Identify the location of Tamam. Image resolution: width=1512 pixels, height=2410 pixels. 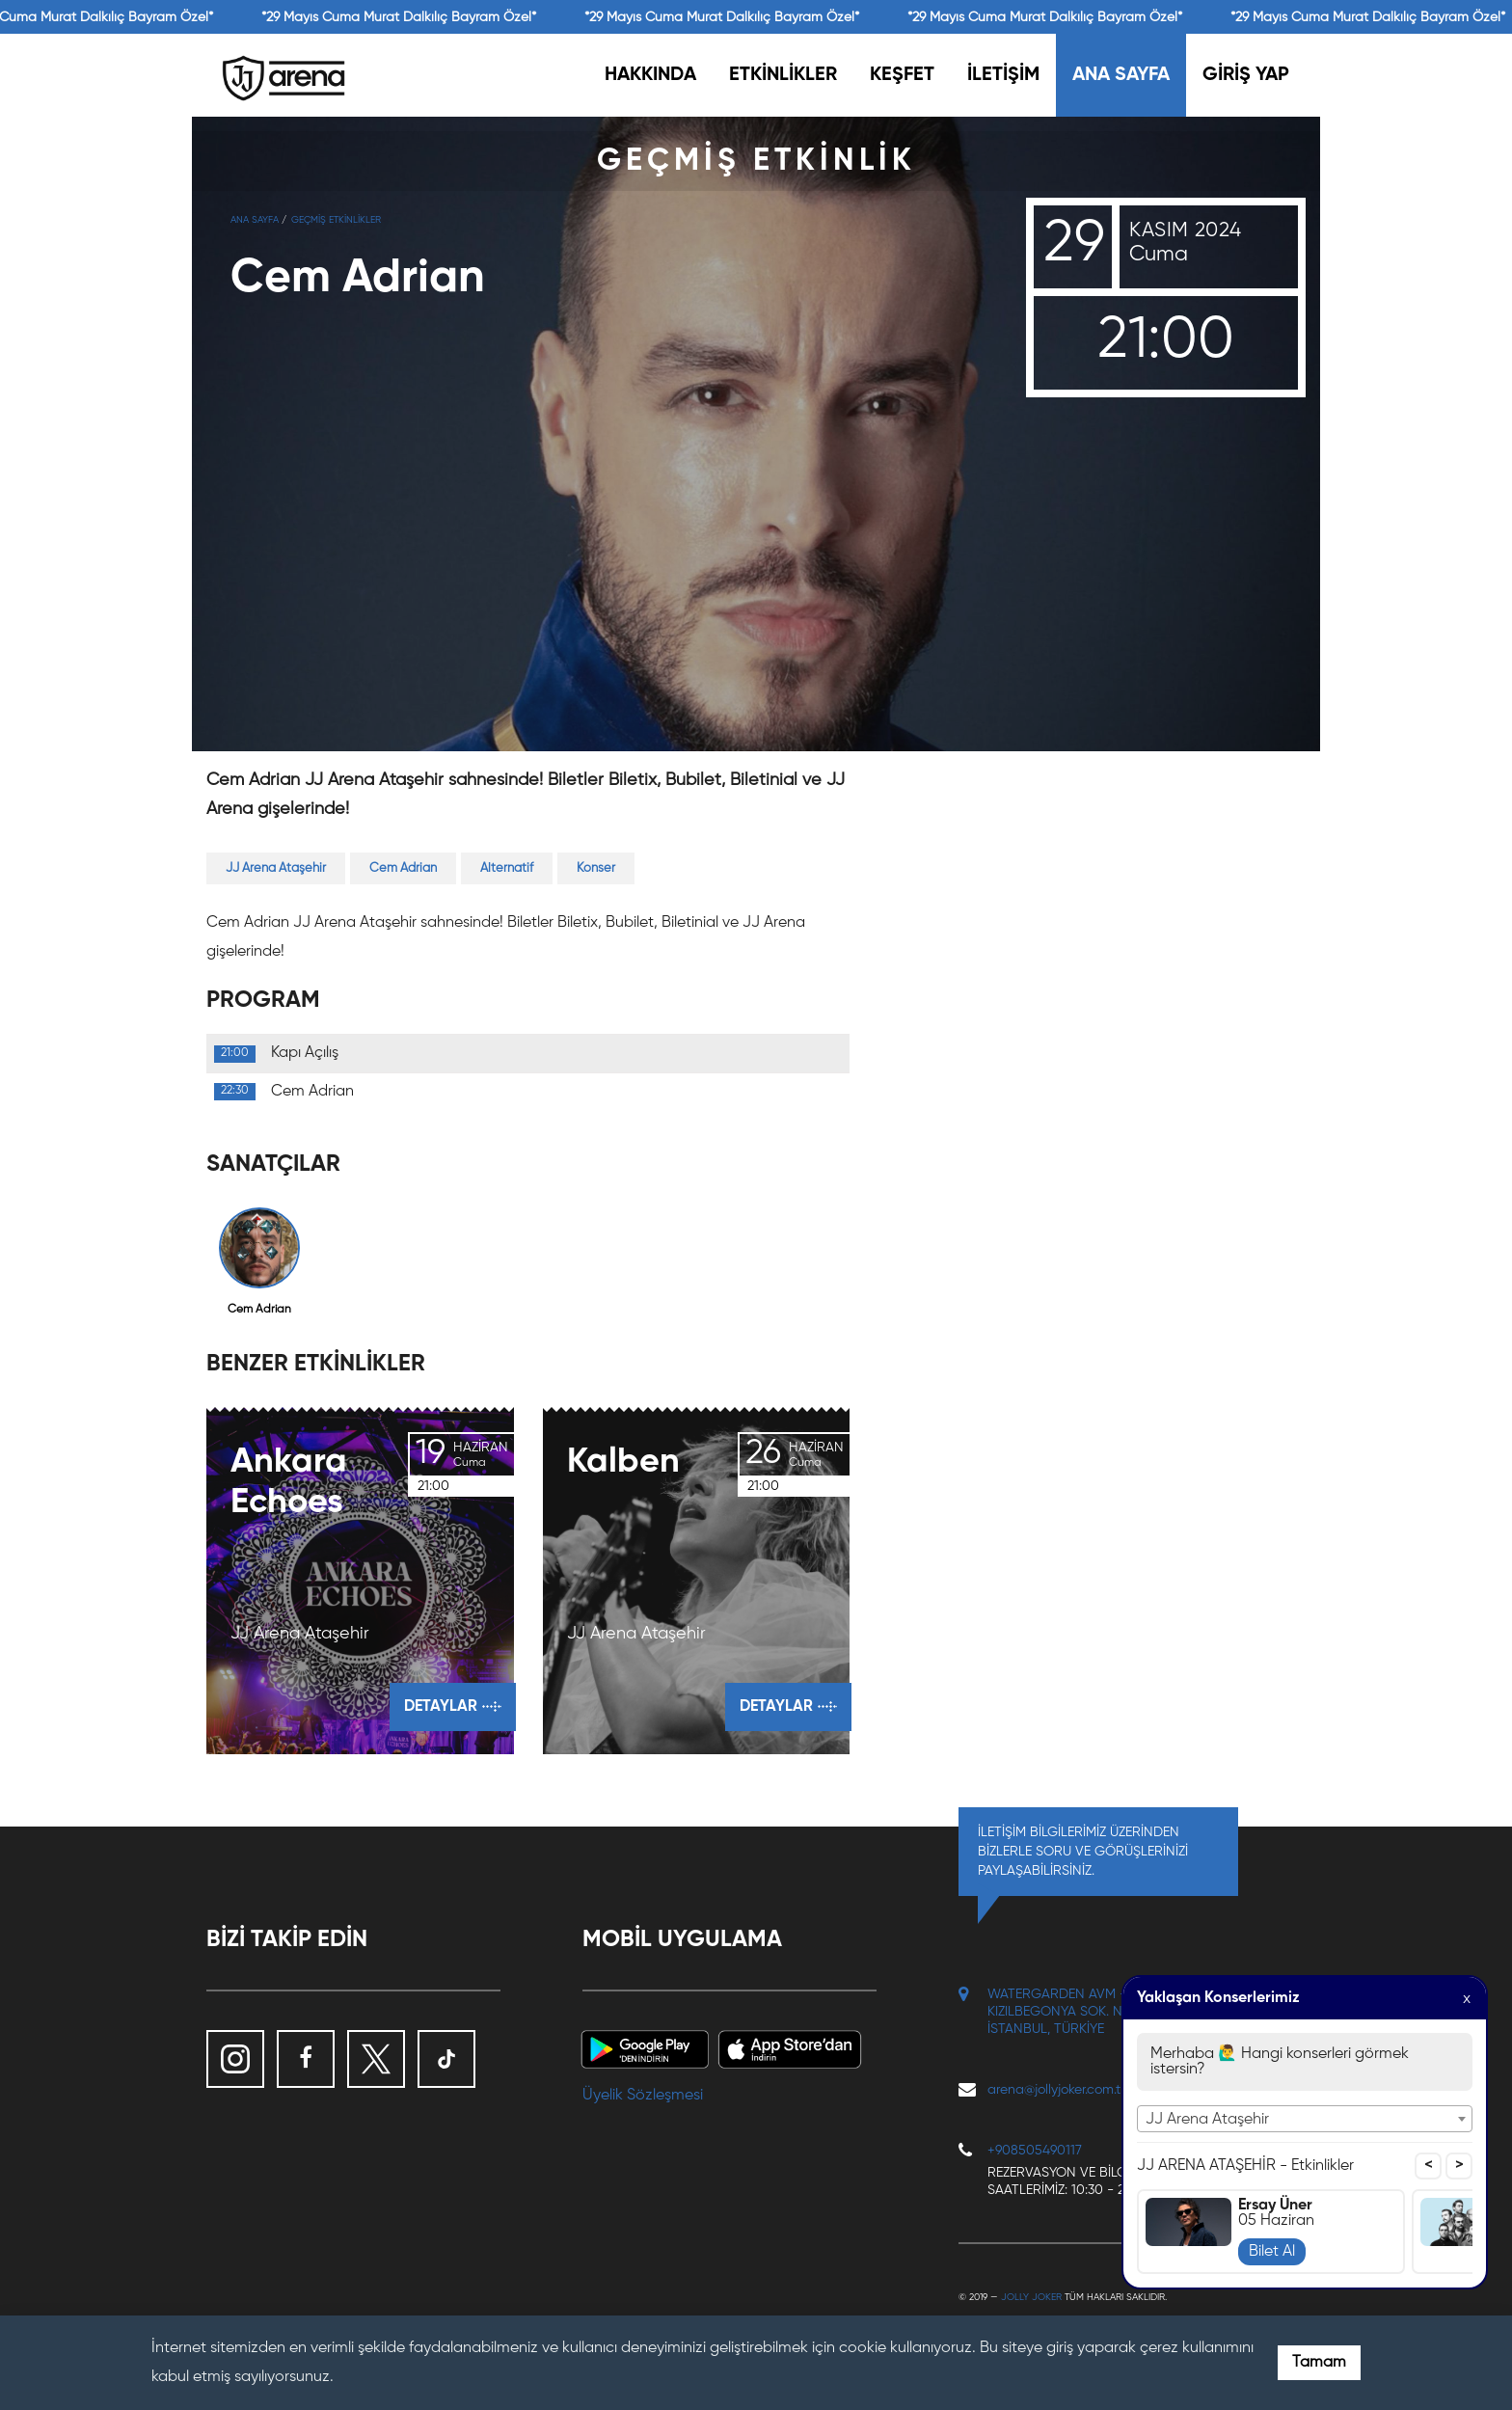
(1319, 2362).